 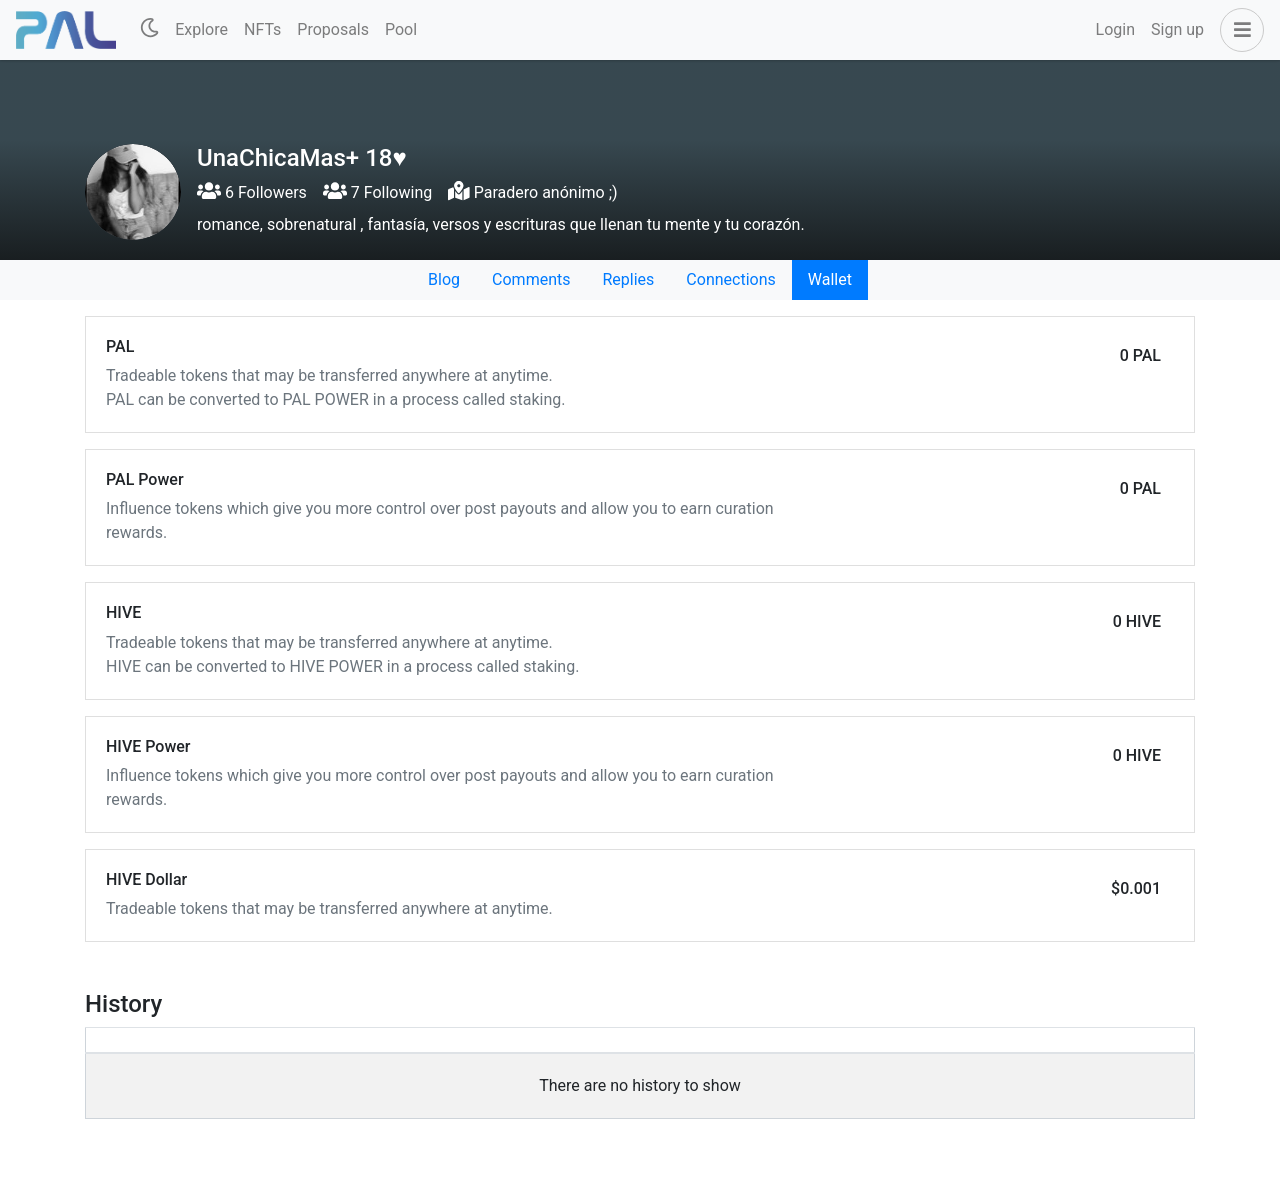 What do you see at coordinates (401, 29) in the screenshot?
I see `Pool` at bounding box center [401, 29].